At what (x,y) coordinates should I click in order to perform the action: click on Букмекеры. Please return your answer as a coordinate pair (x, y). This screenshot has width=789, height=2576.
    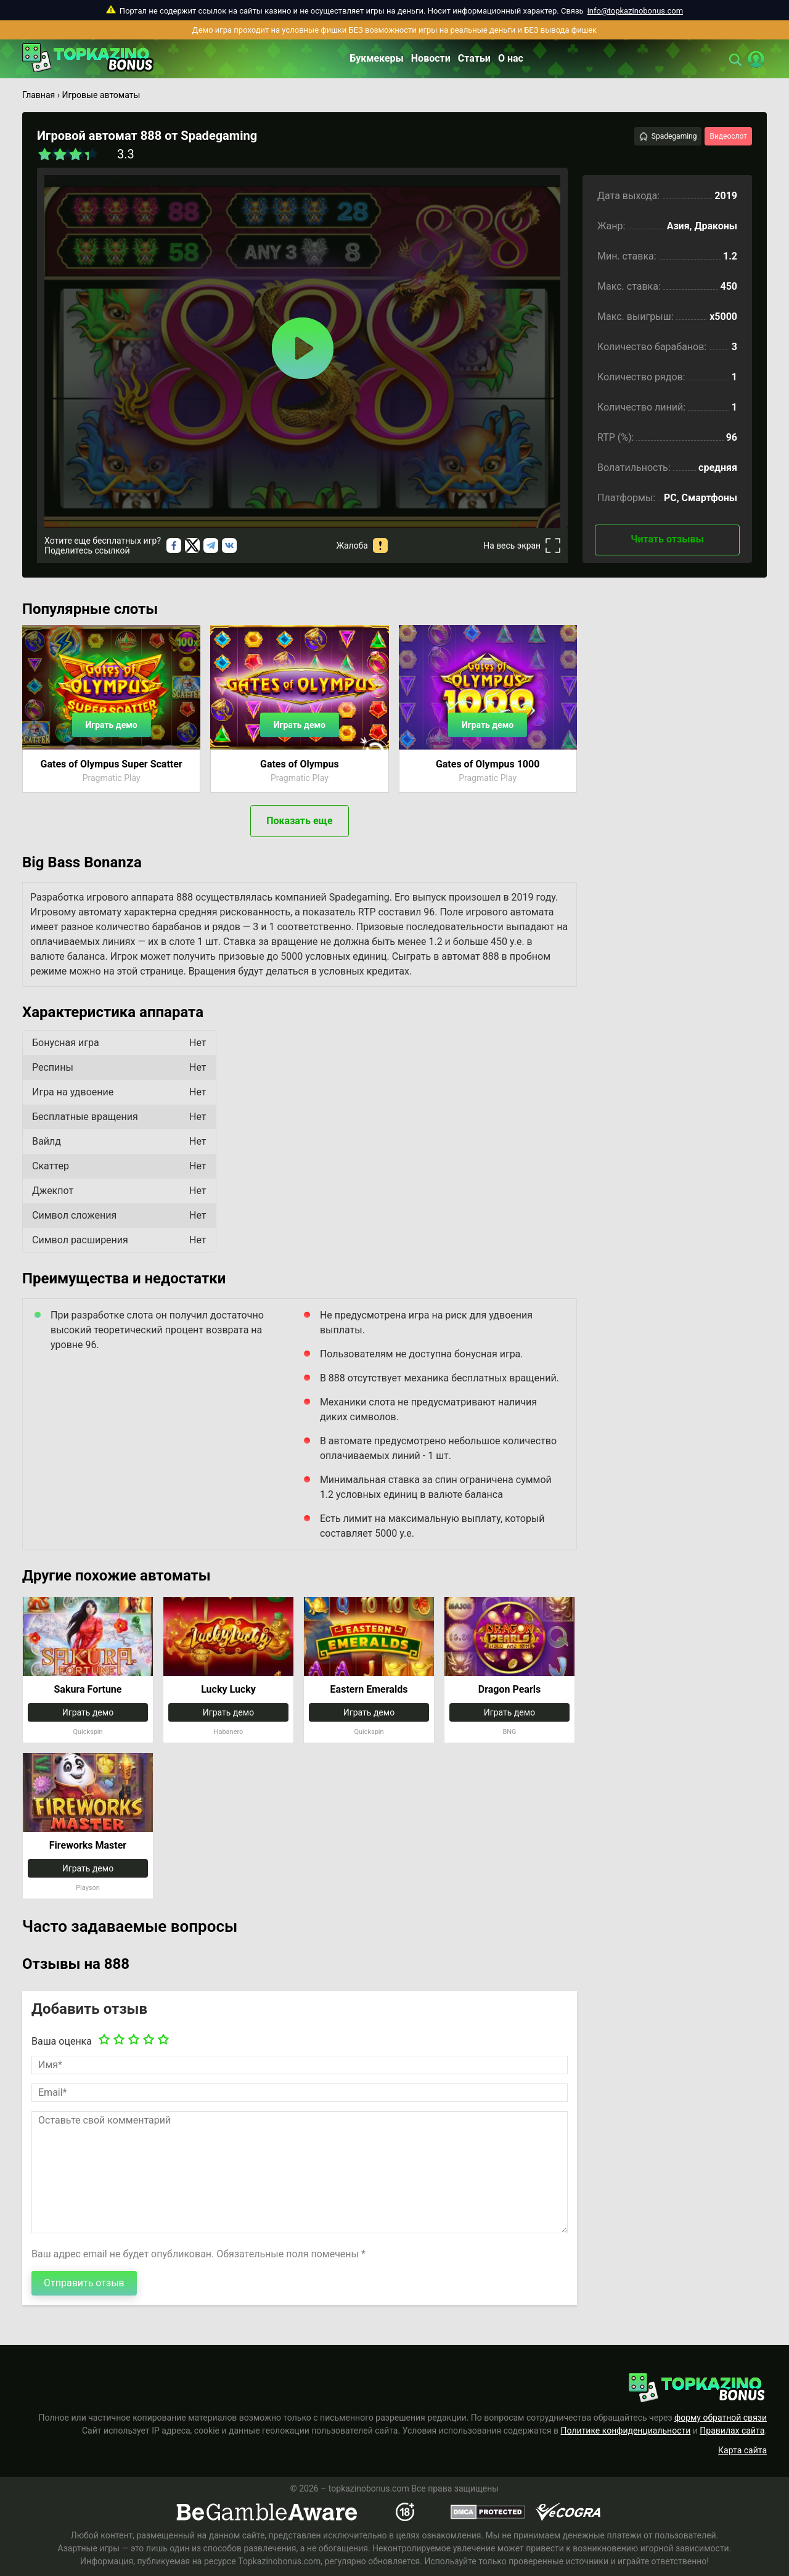
    Looking at the image, I should click on (377, 58).